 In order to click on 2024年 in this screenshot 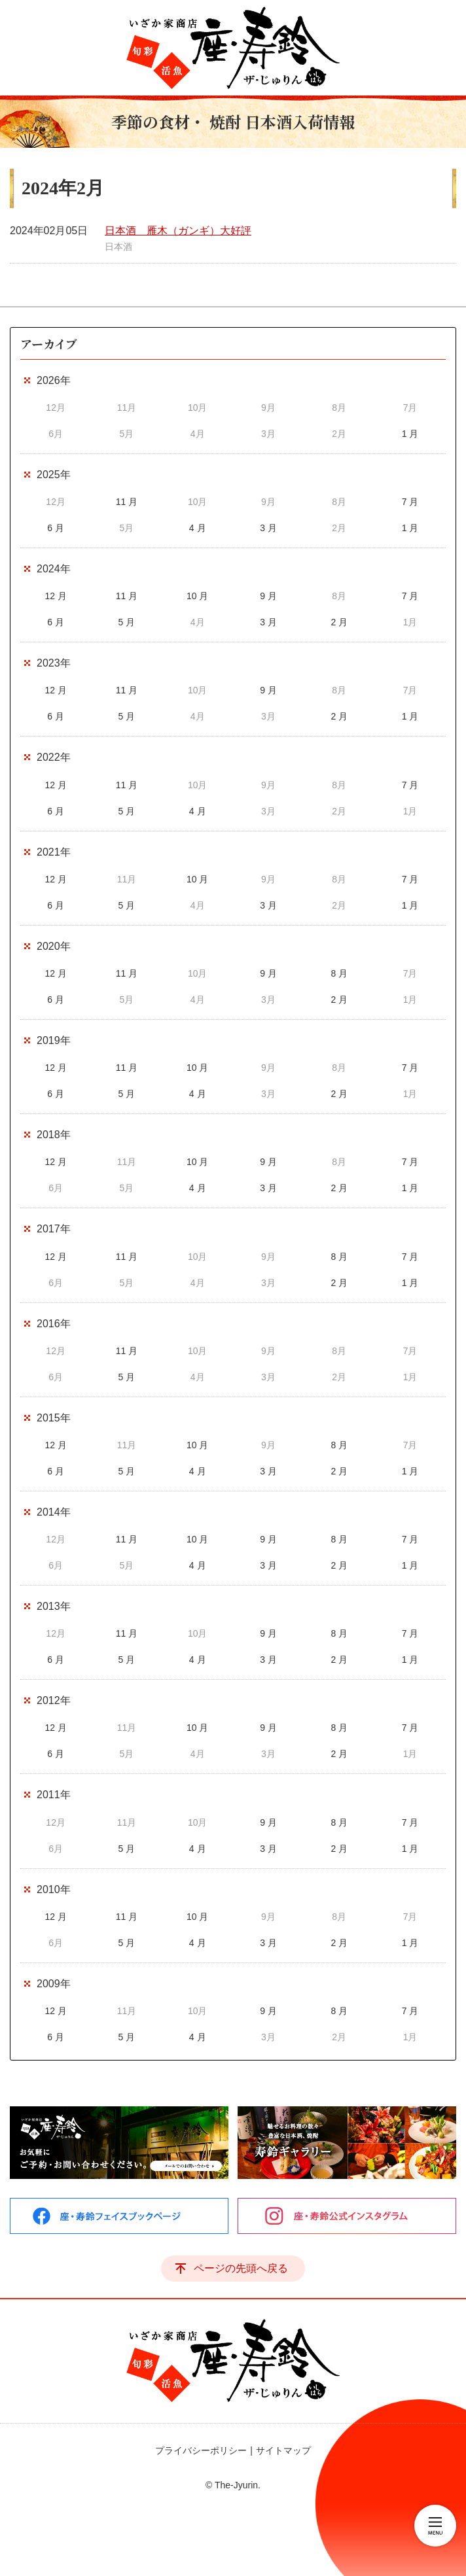, I will do `click(54, 568)`.